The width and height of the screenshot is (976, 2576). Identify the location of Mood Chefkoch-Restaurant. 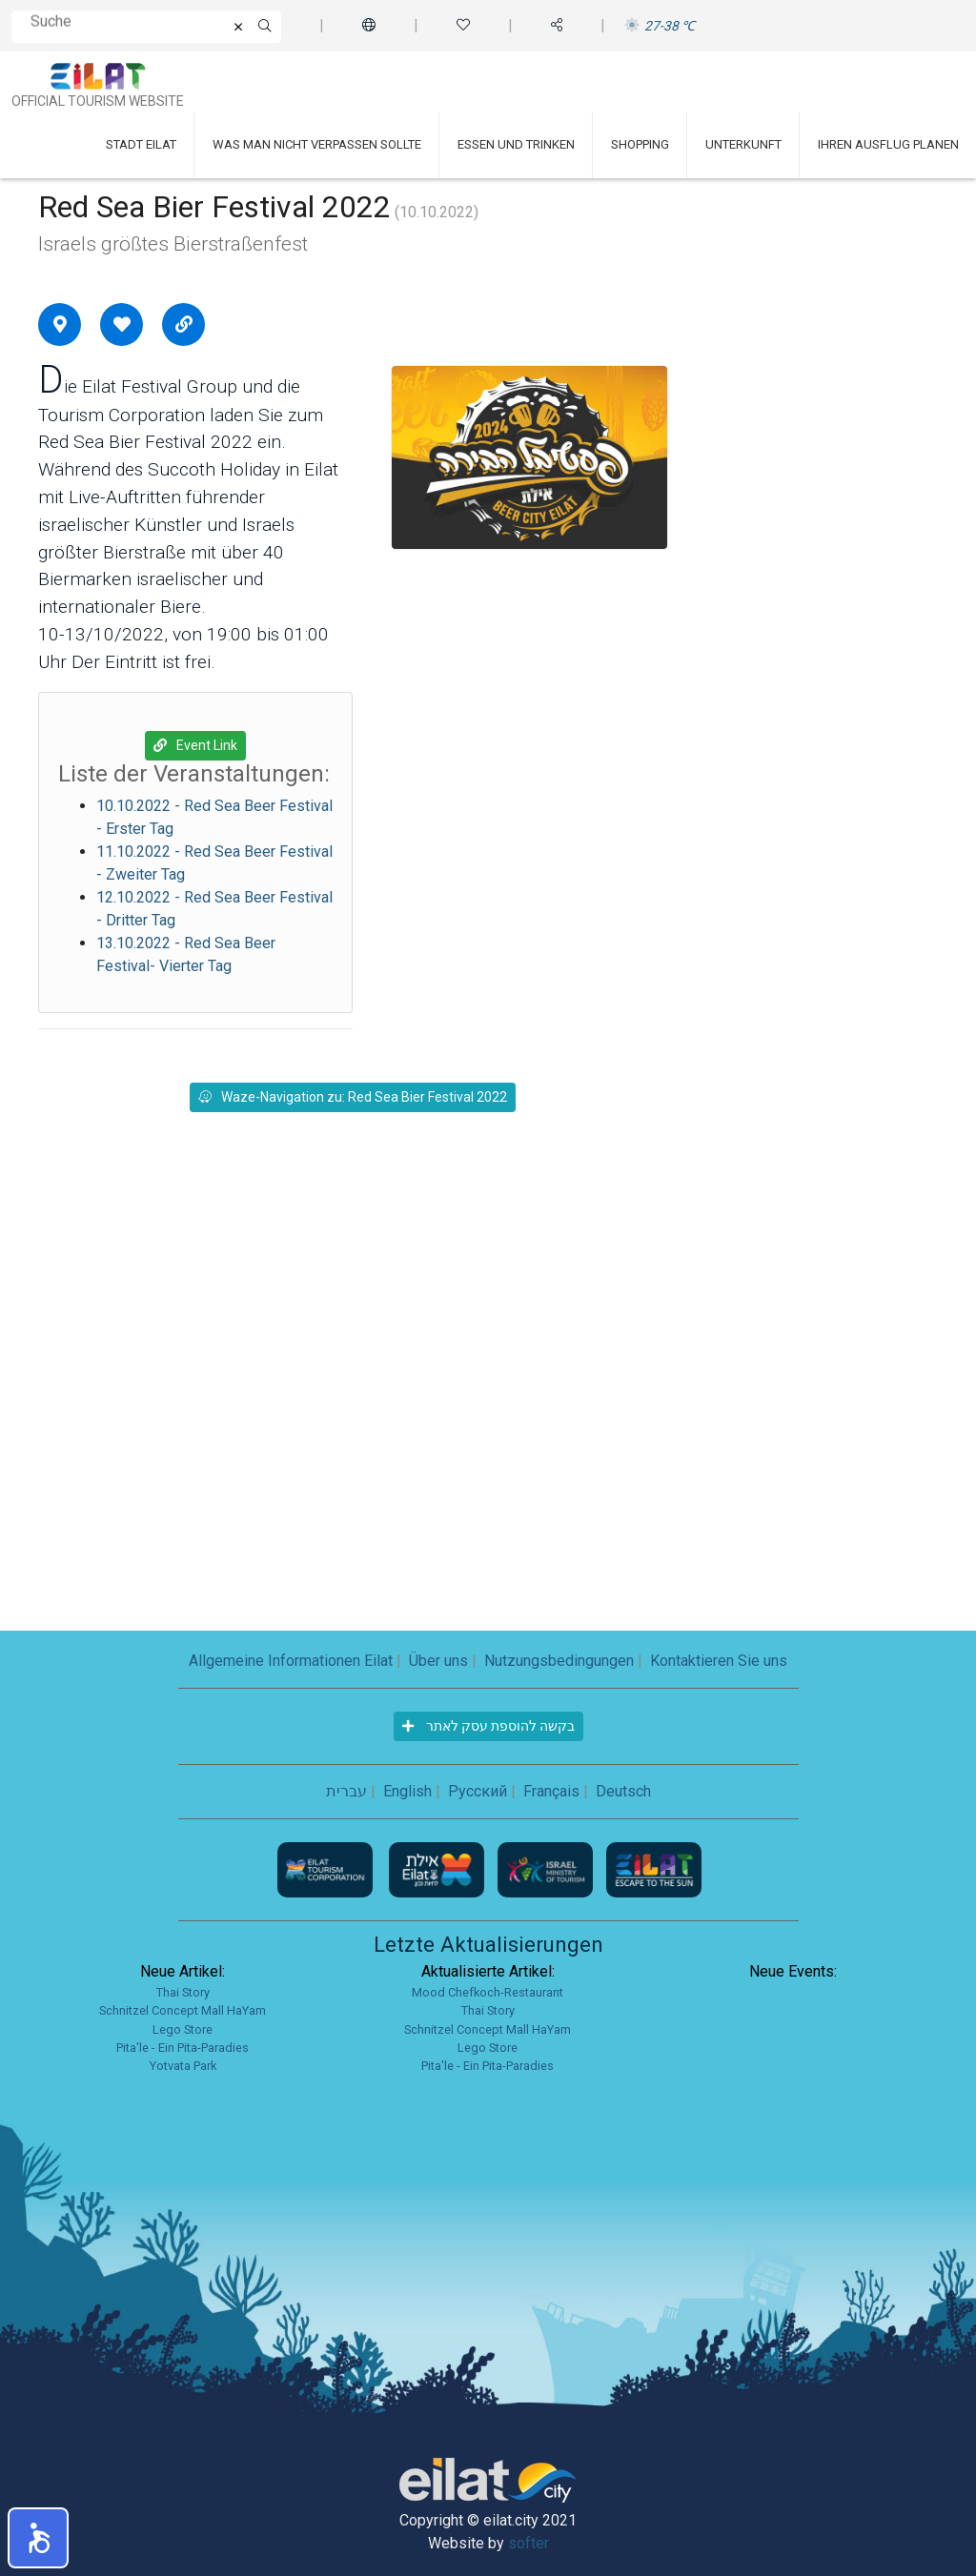
(487, 1992).